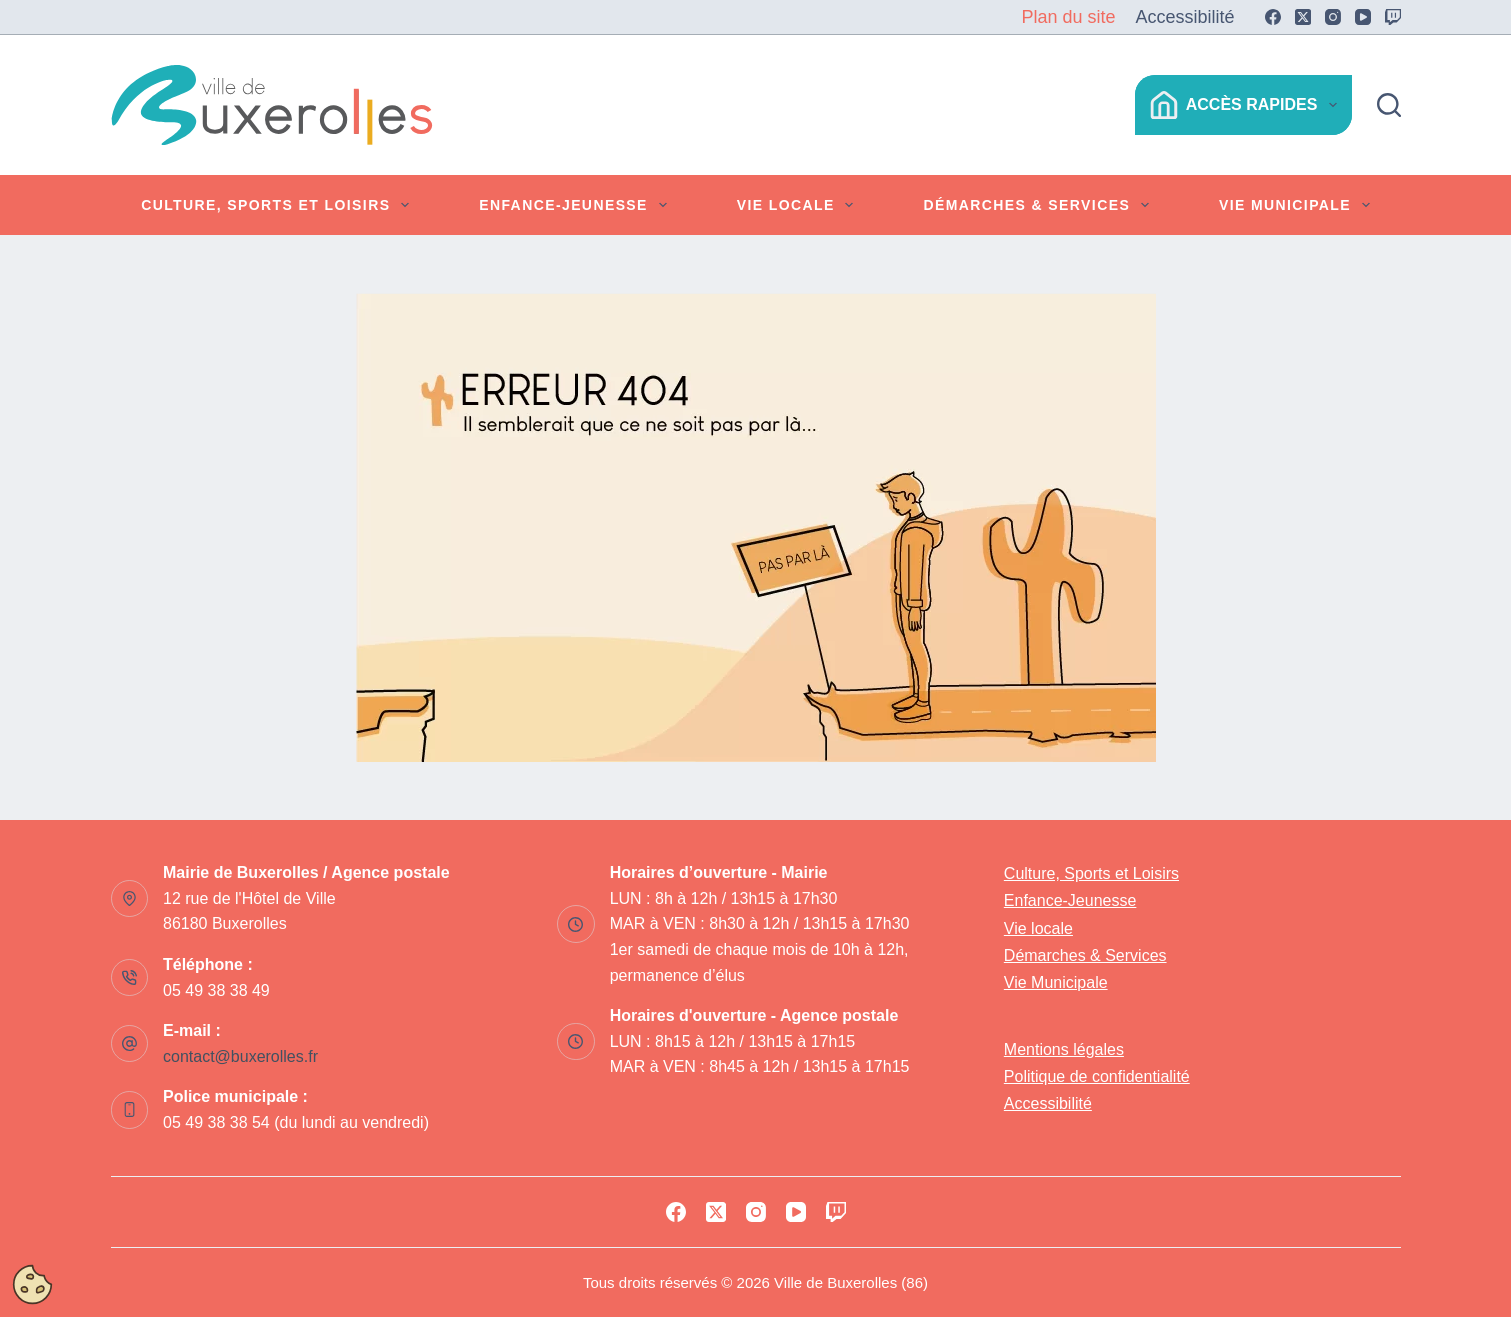 Image resolution: width=1511 pixels, height=1317 pixels. Describe the element at coordinates (1303, 17) in the screenshot. I see `[X (Twitter)]` at that location.